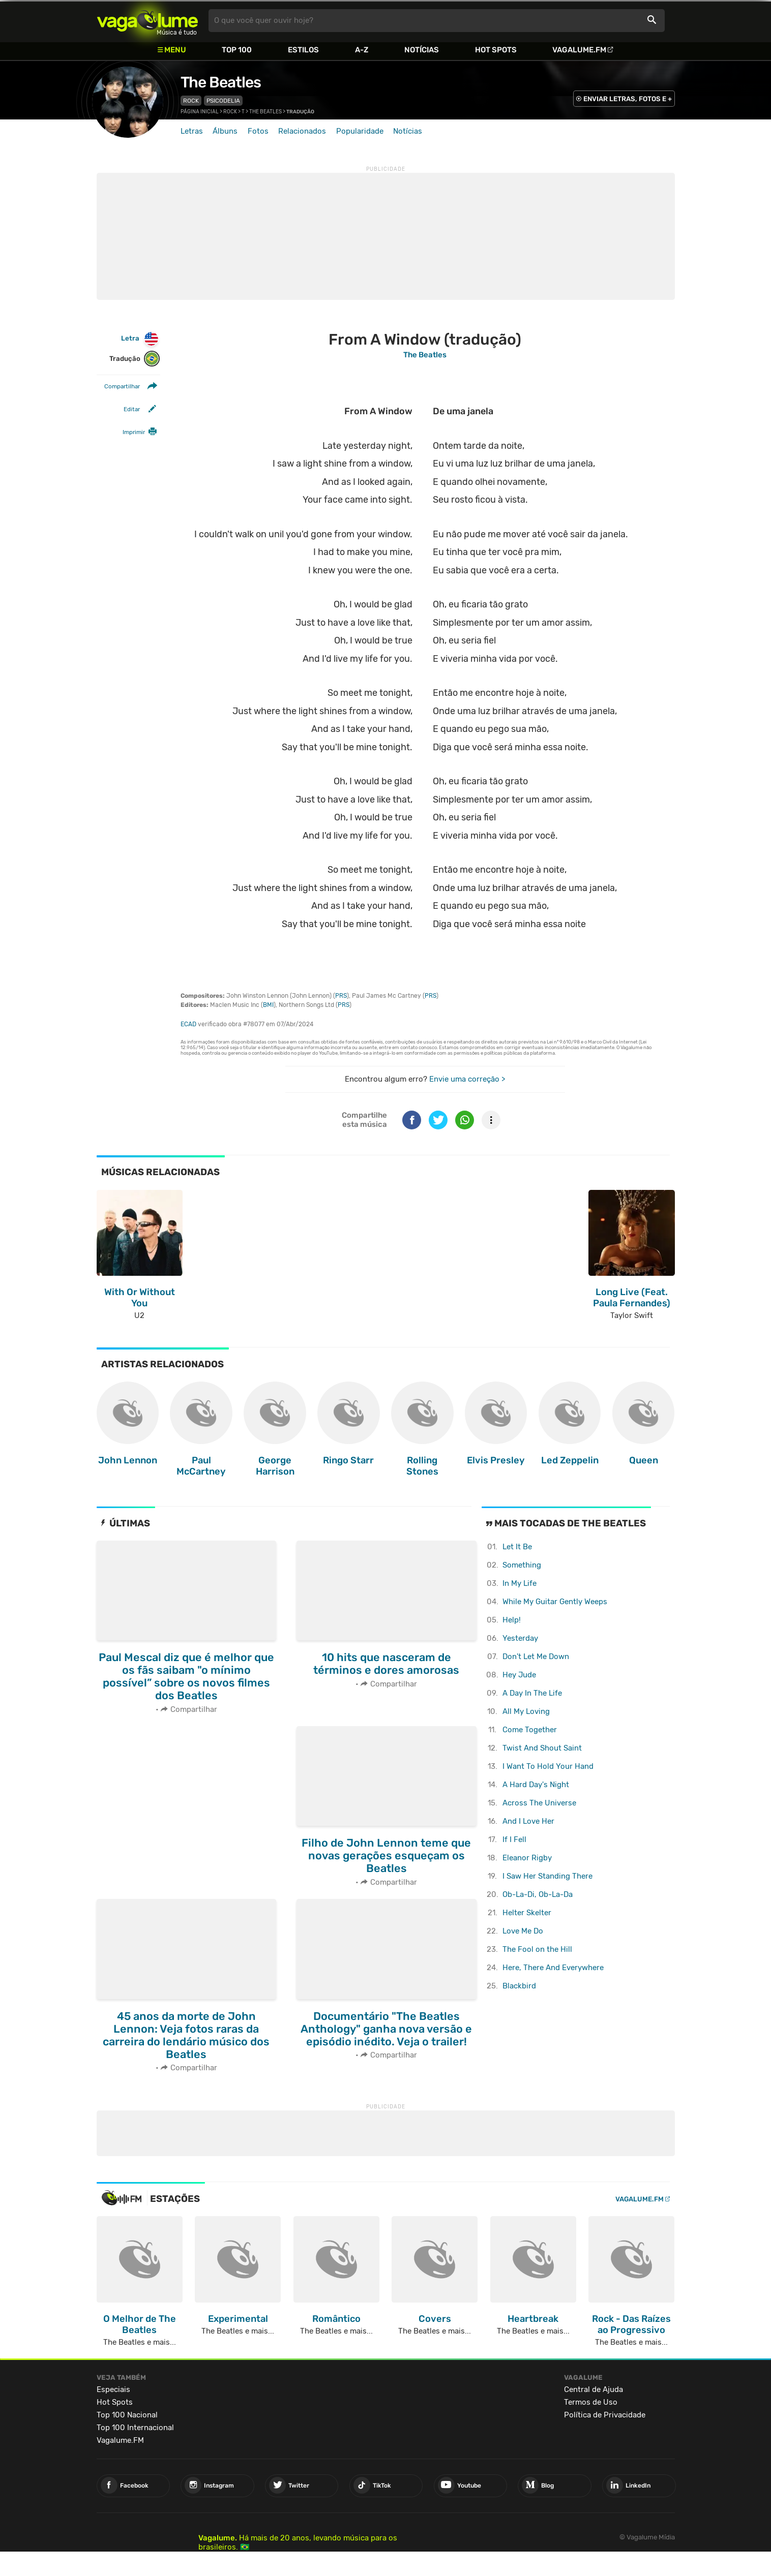  I want to click on Relacionados, so click(302, 131).